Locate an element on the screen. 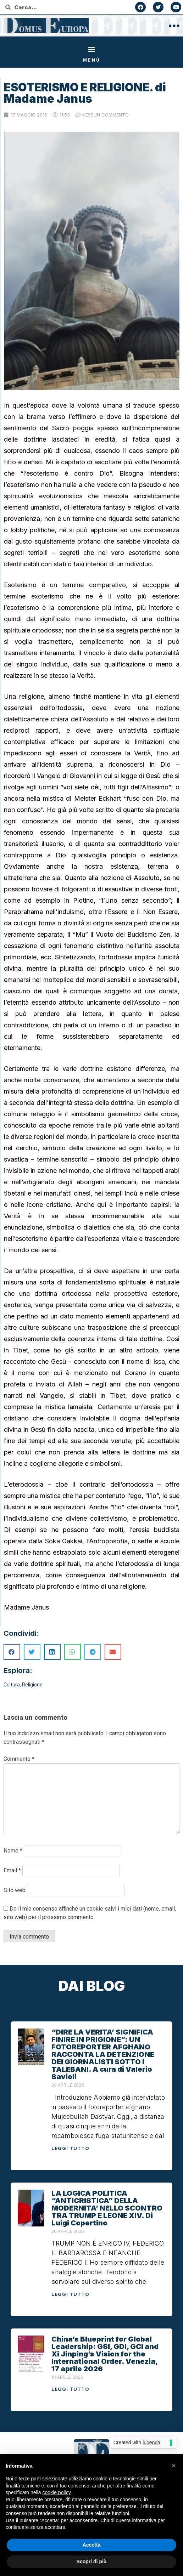 This screenshot has width=183, height=2576. Scopri di più [button] is located at coordinates (92, 2561).